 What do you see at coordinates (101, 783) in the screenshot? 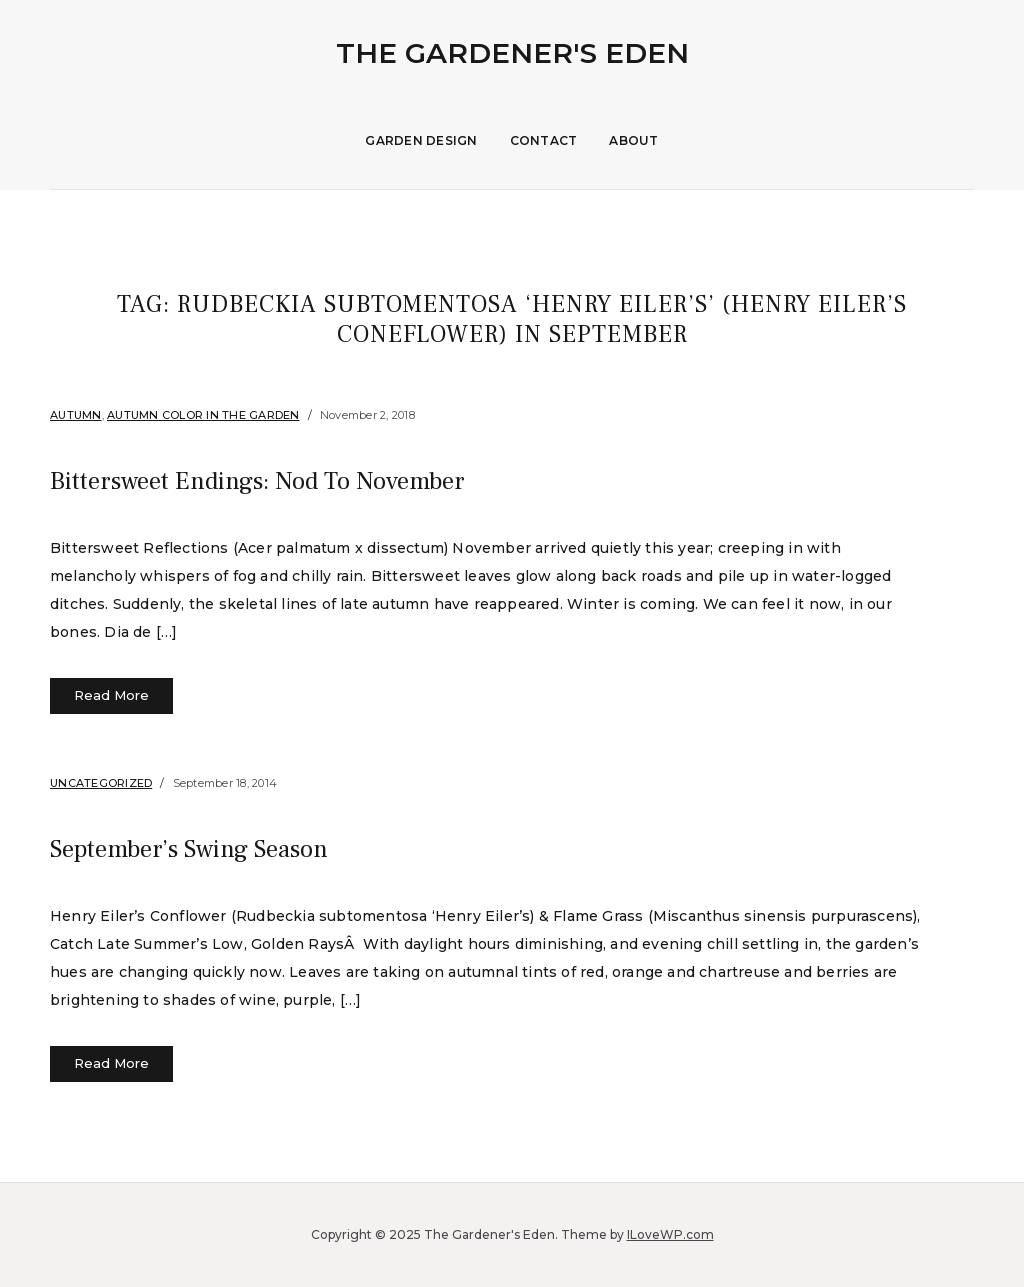
I see `Uncategorized` at bounding box center [101, 783].